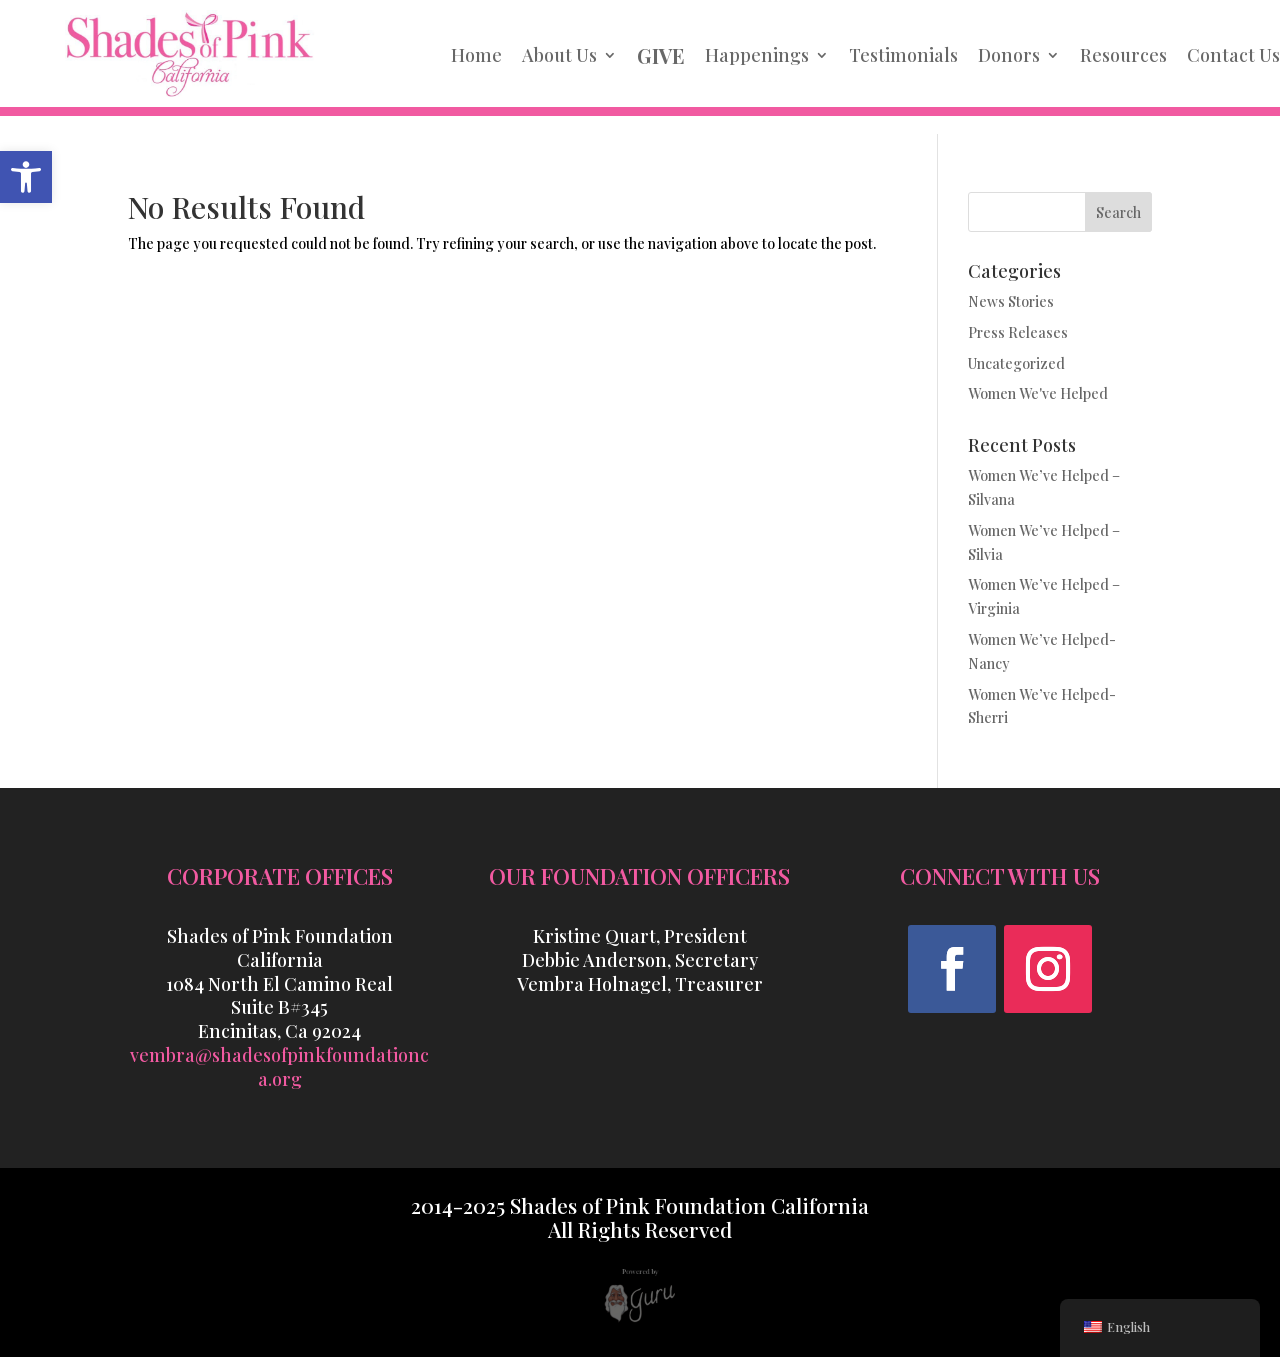 The height and width of the screenshot is (1357, 1280). What do you see at coordinates (1118, 212) in the screenshot?
I see `Search` at bounding box center [1118, 212].